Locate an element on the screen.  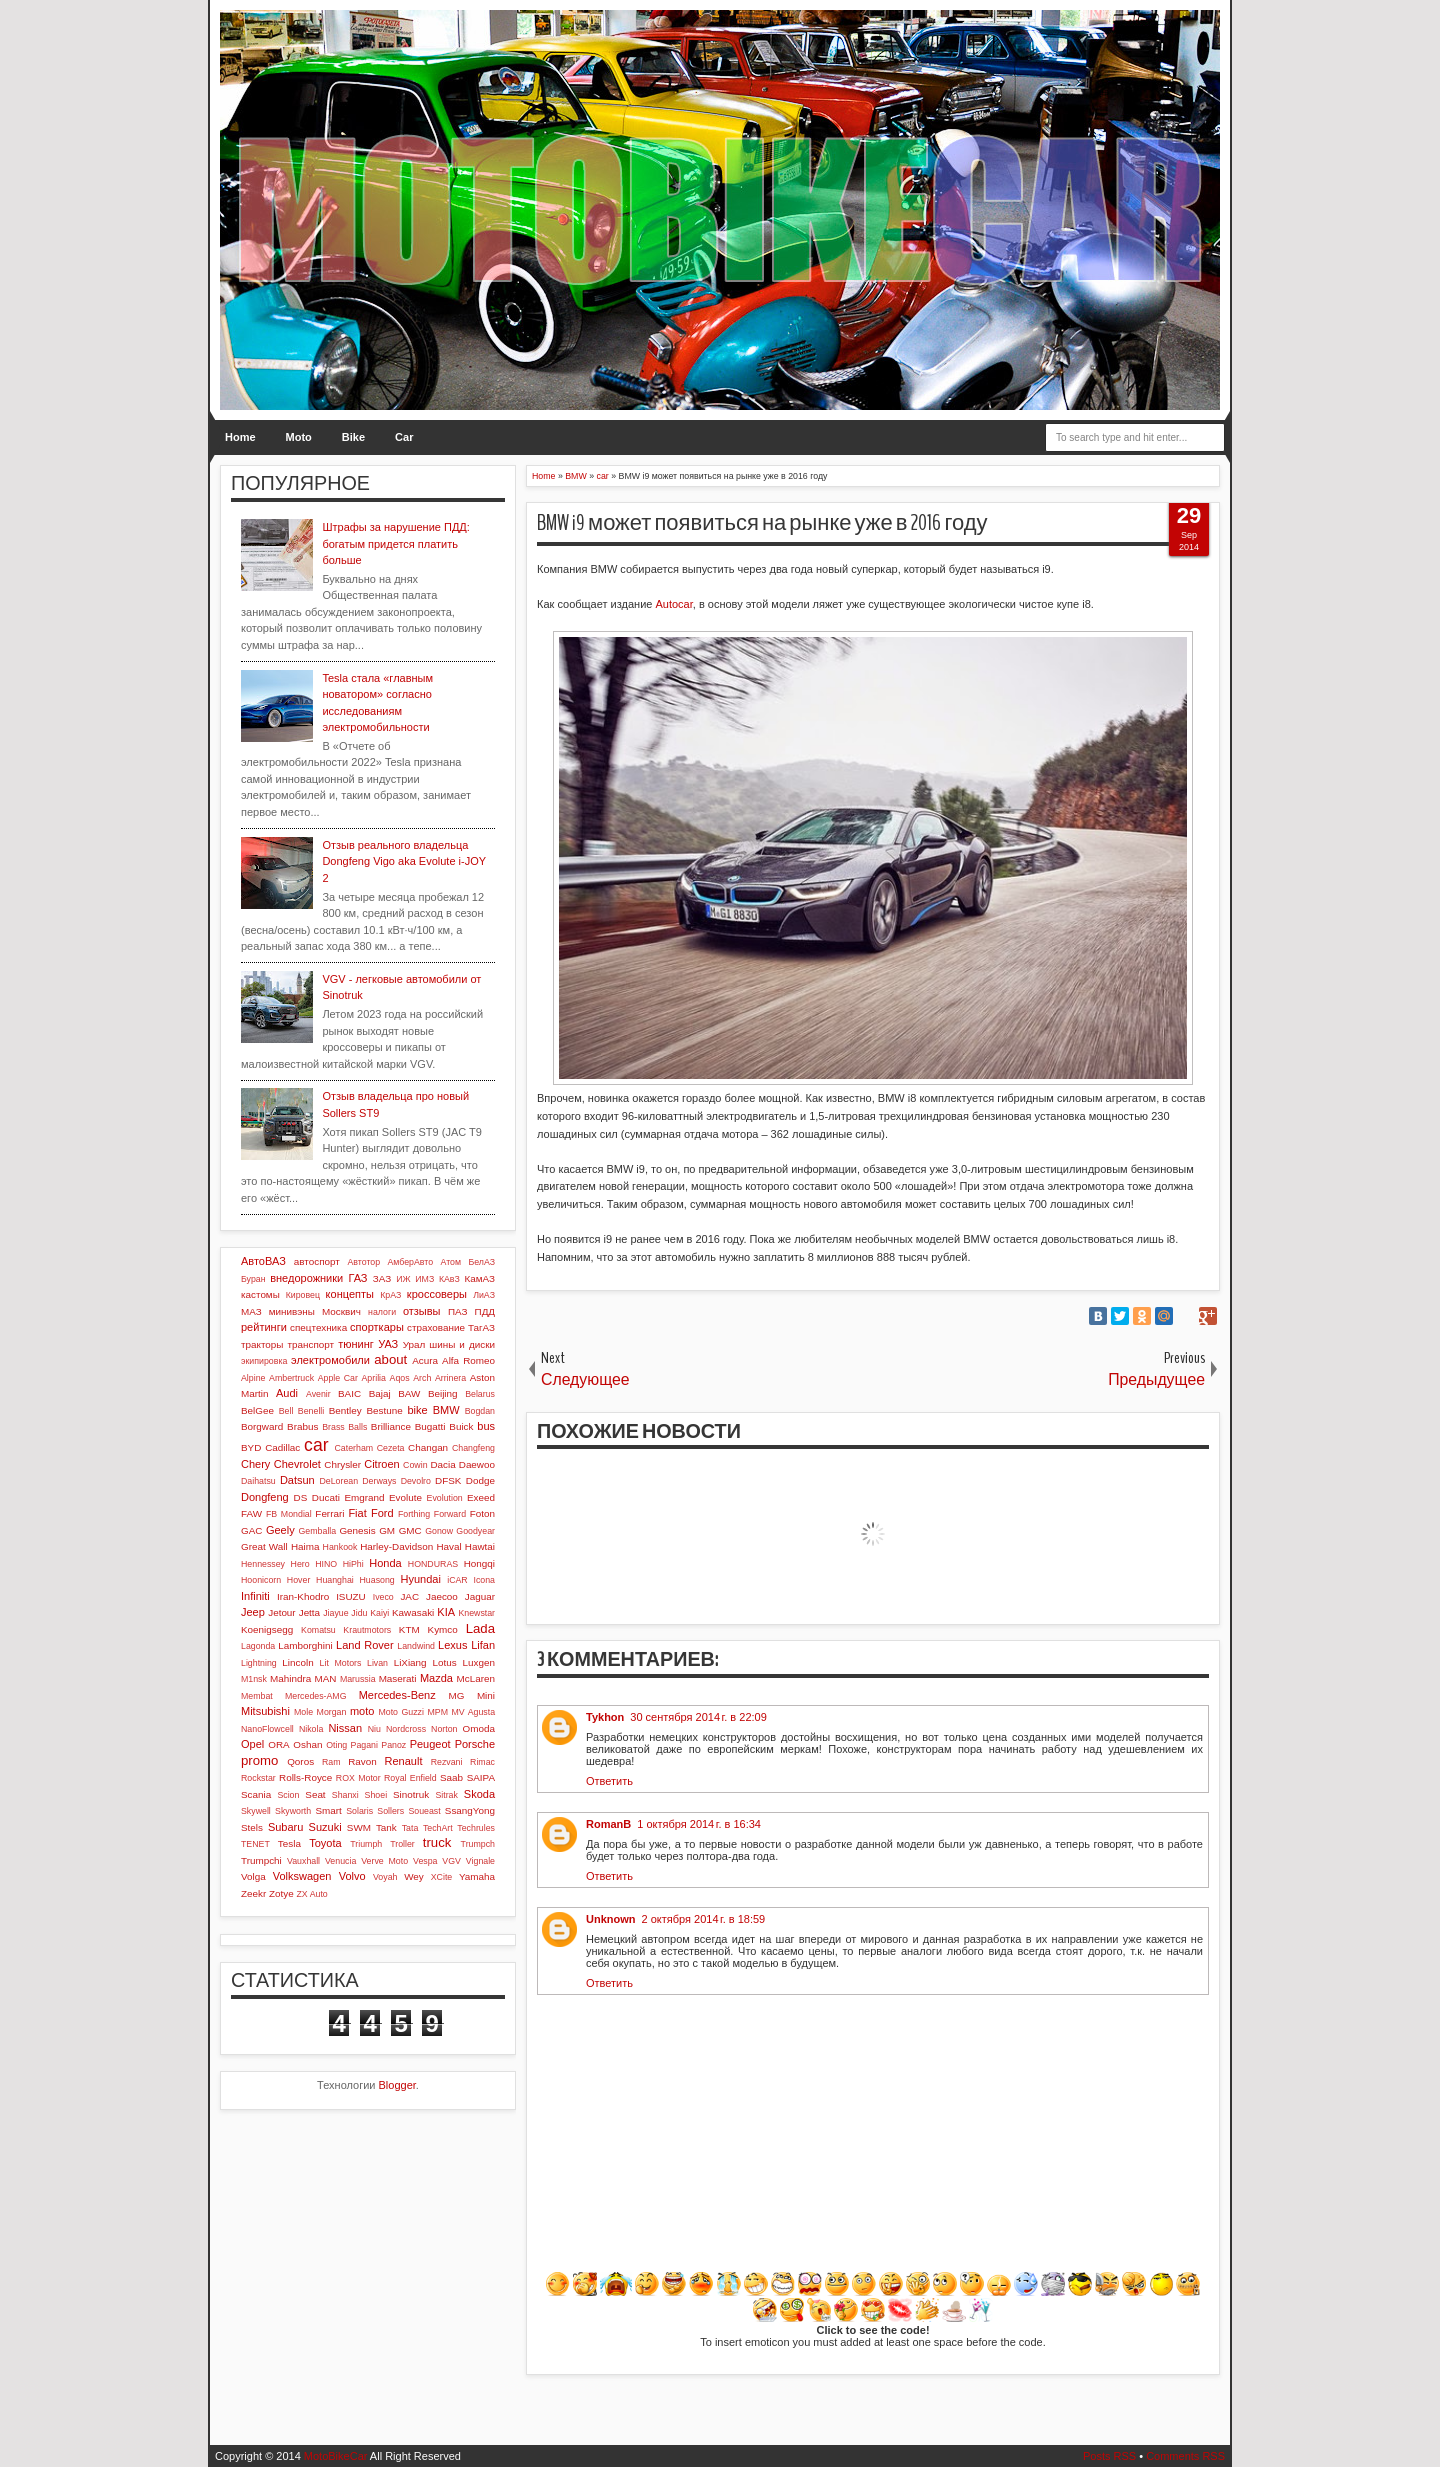
Troller is located at coordinates (402, 1844).